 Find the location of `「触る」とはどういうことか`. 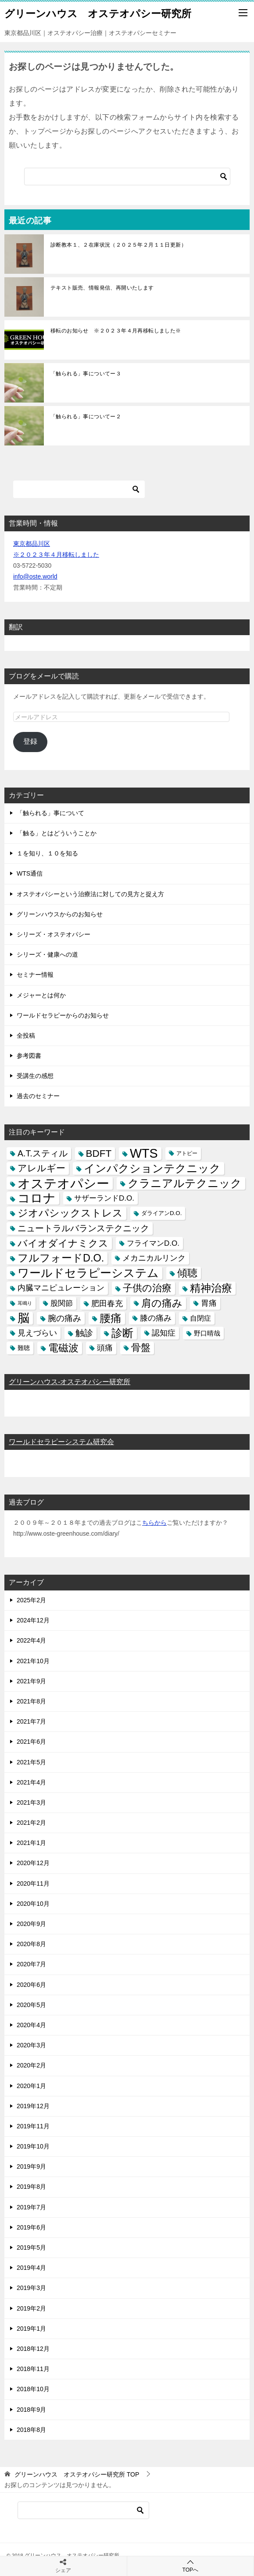

「触る」とはどういうことか is located at coordinates (57, 833).